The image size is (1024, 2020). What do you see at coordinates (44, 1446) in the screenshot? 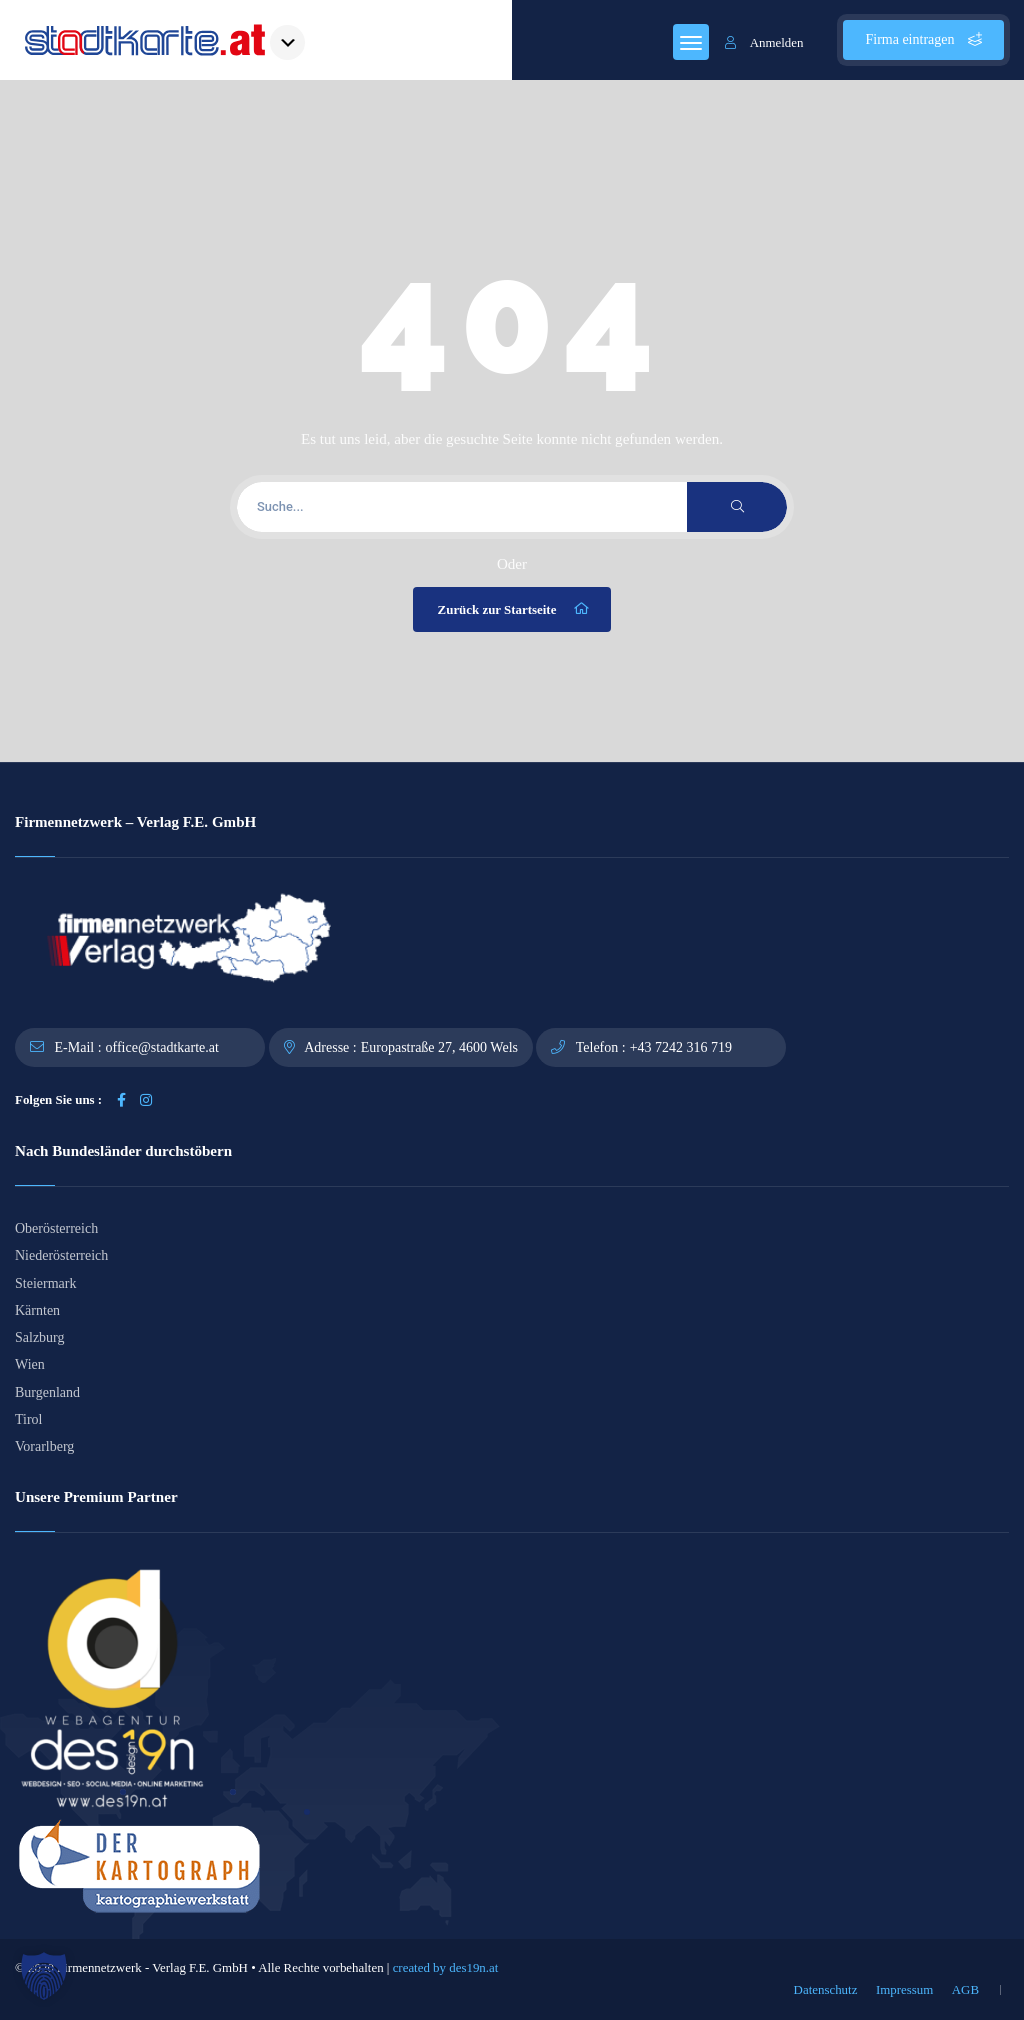
I see `Vorarlberg` at bounding box center [44, 1446].